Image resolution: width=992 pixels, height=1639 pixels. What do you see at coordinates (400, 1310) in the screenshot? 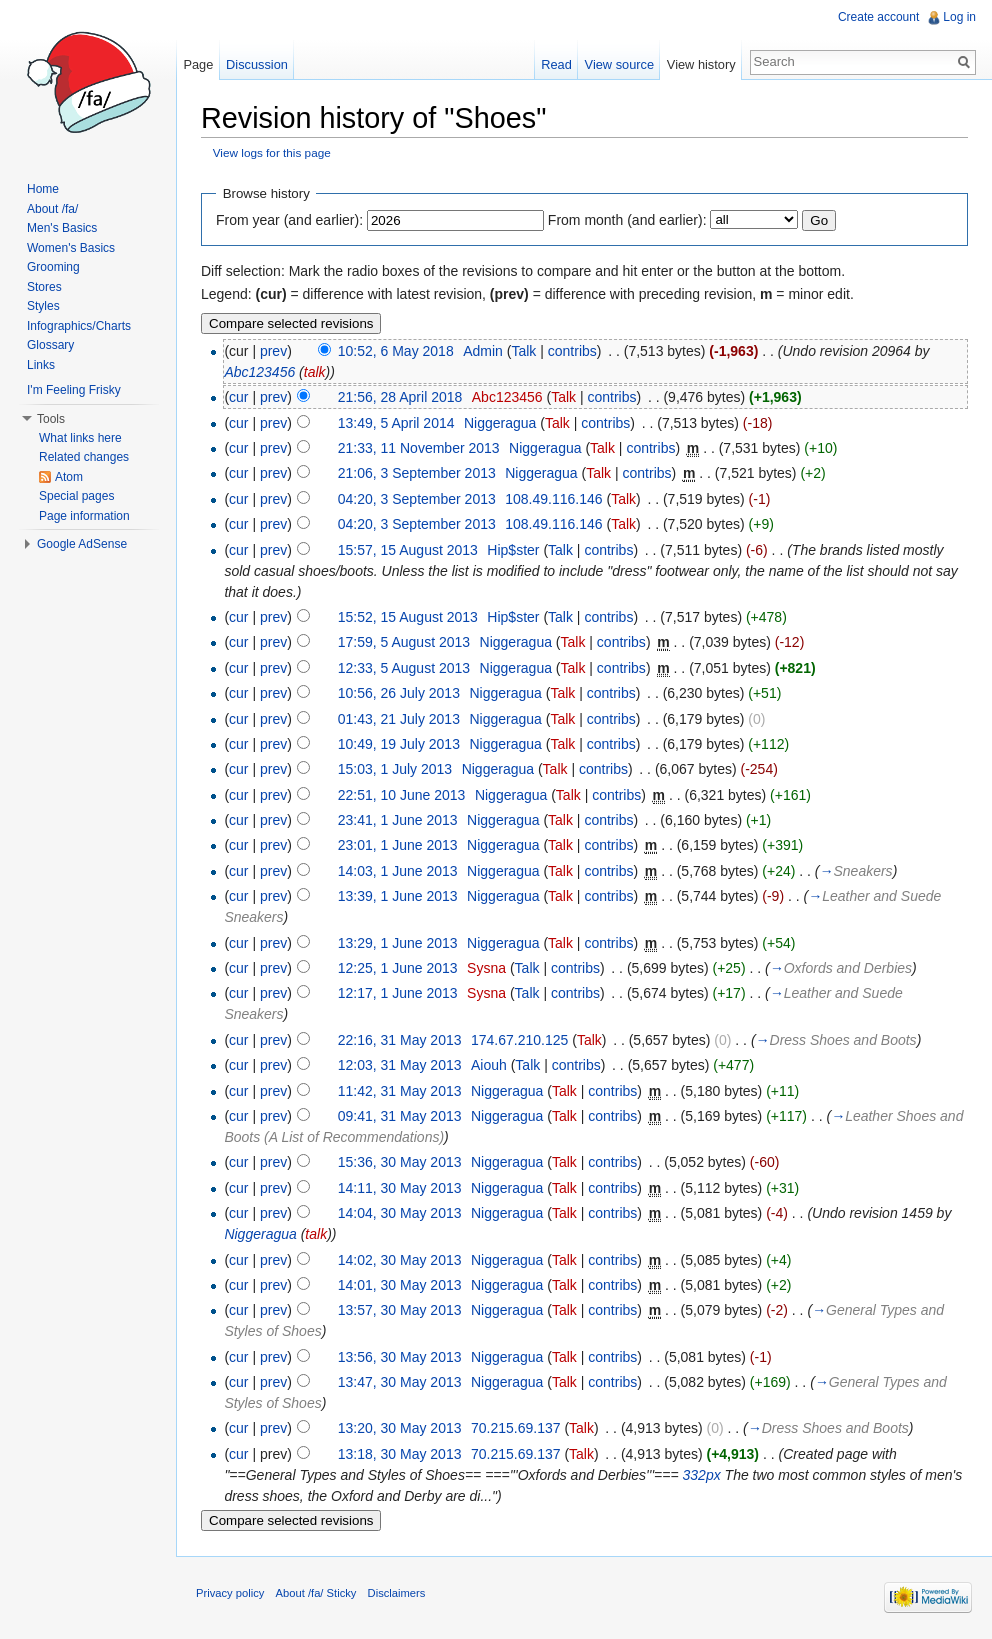
I see `13:57, 30 May 2013` at bounding box center [400, 1310].